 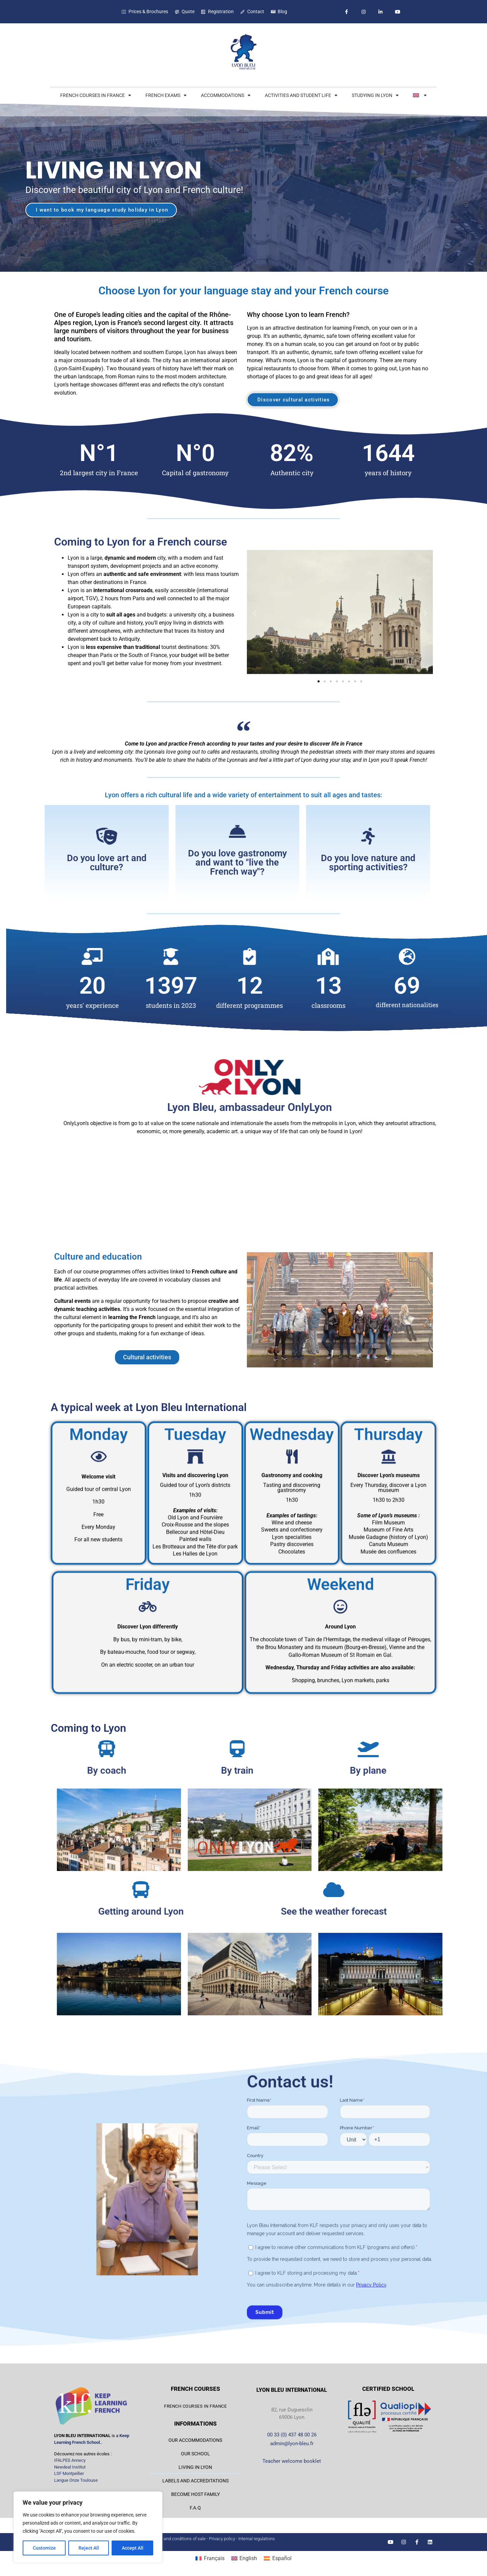 What do you see at coordinates (70, 2460) in the screenshot?
I see `IFALPES Annecy` at bounding box center [70, 2460].